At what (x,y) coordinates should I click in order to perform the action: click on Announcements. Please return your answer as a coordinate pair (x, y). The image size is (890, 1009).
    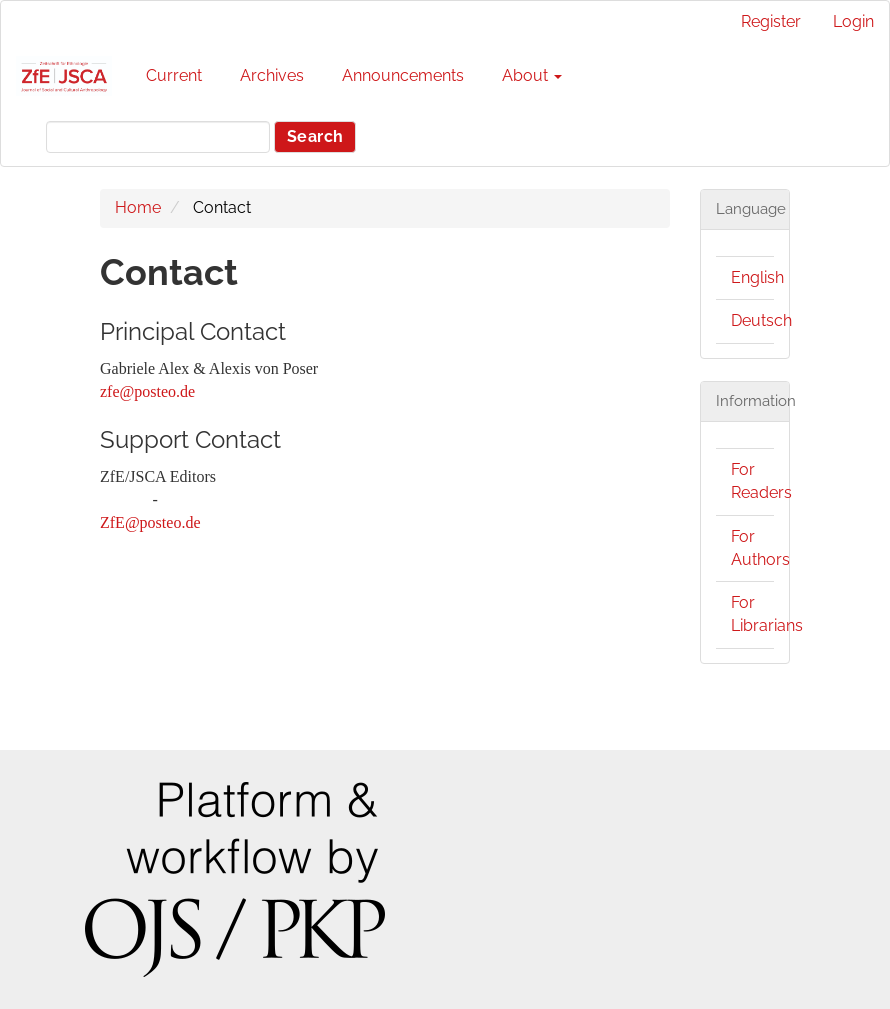
    Looking at the image, I should click on (403, 75).